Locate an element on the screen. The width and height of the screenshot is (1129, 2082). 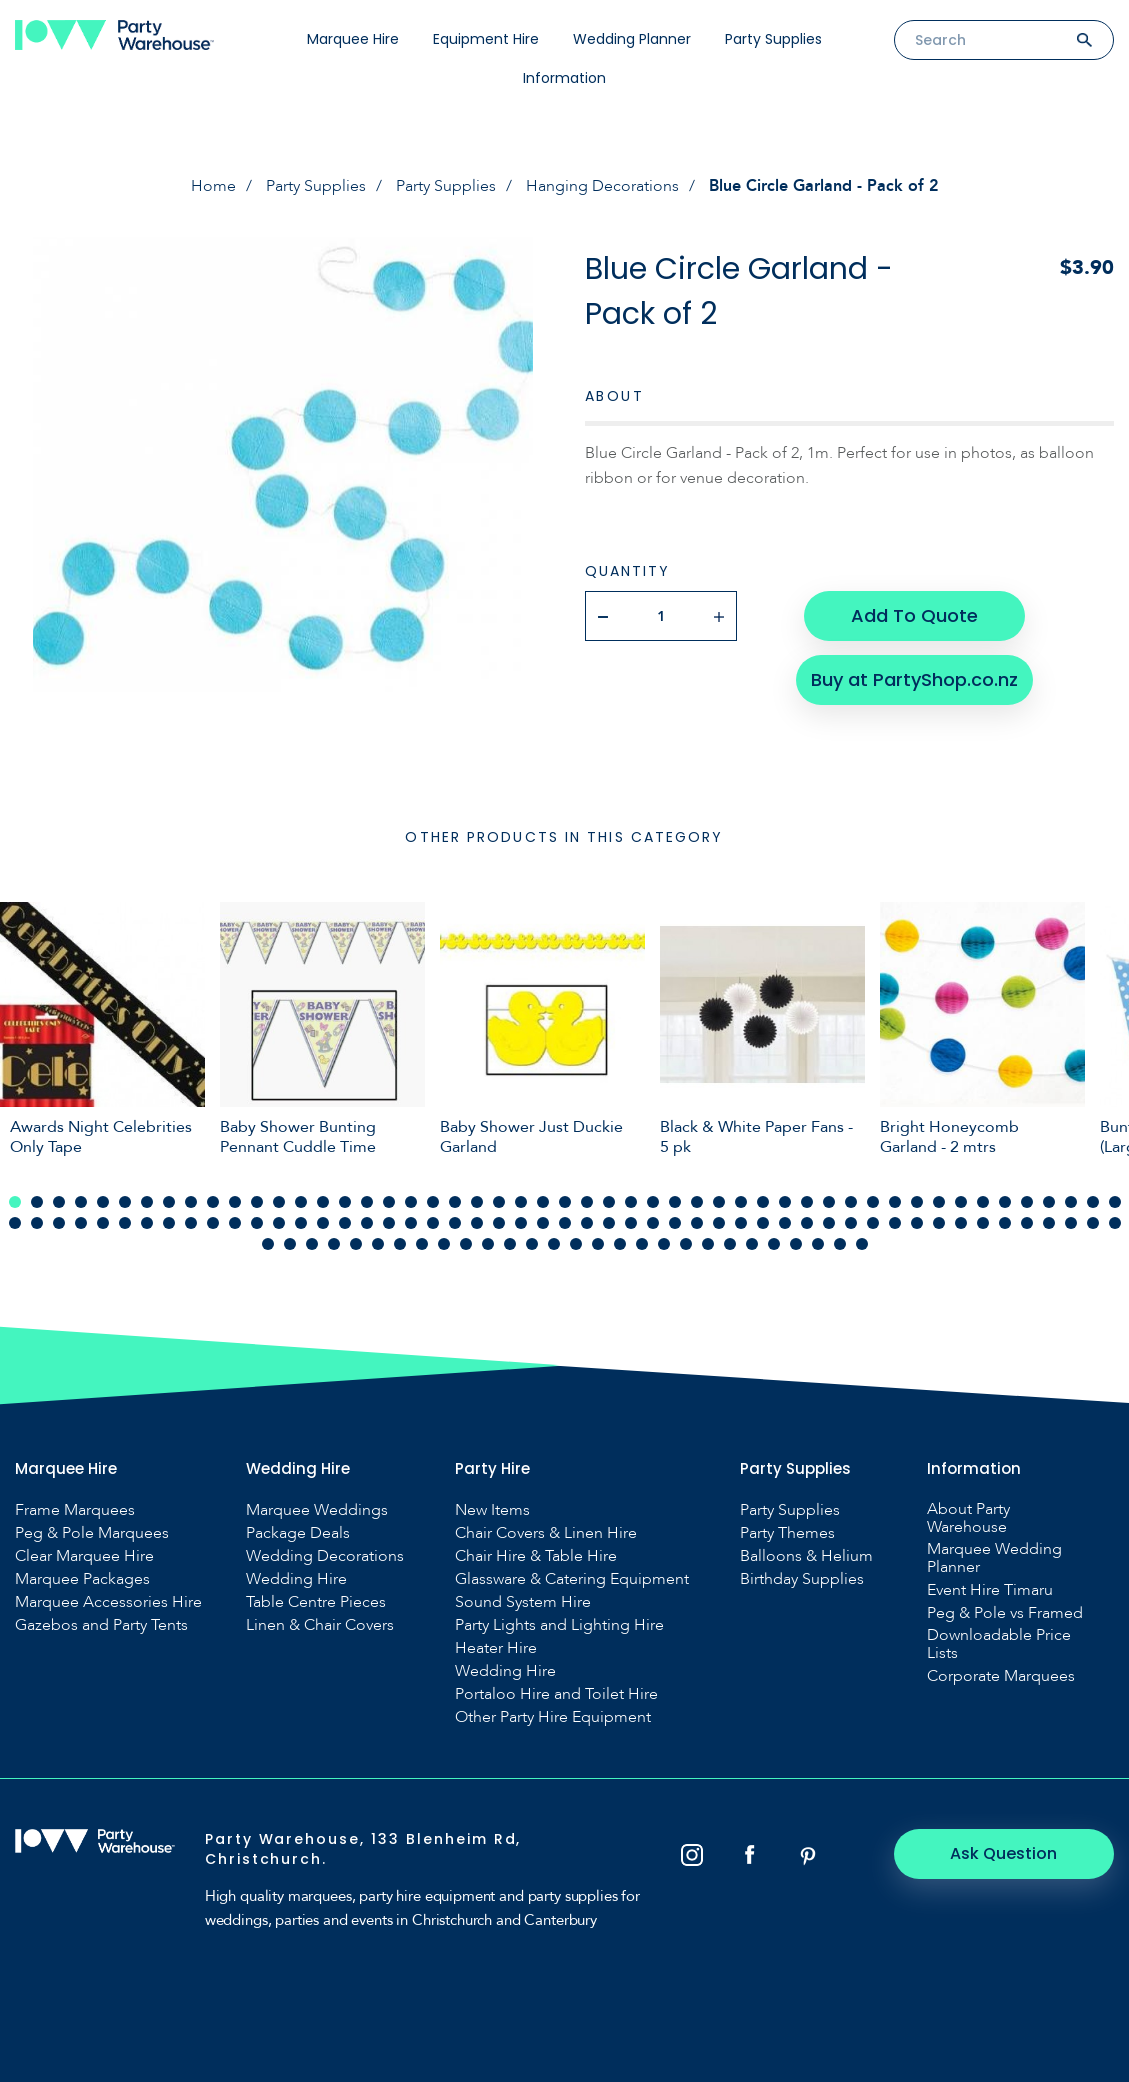
55 [tab] is located at coordinates (81, 1223).